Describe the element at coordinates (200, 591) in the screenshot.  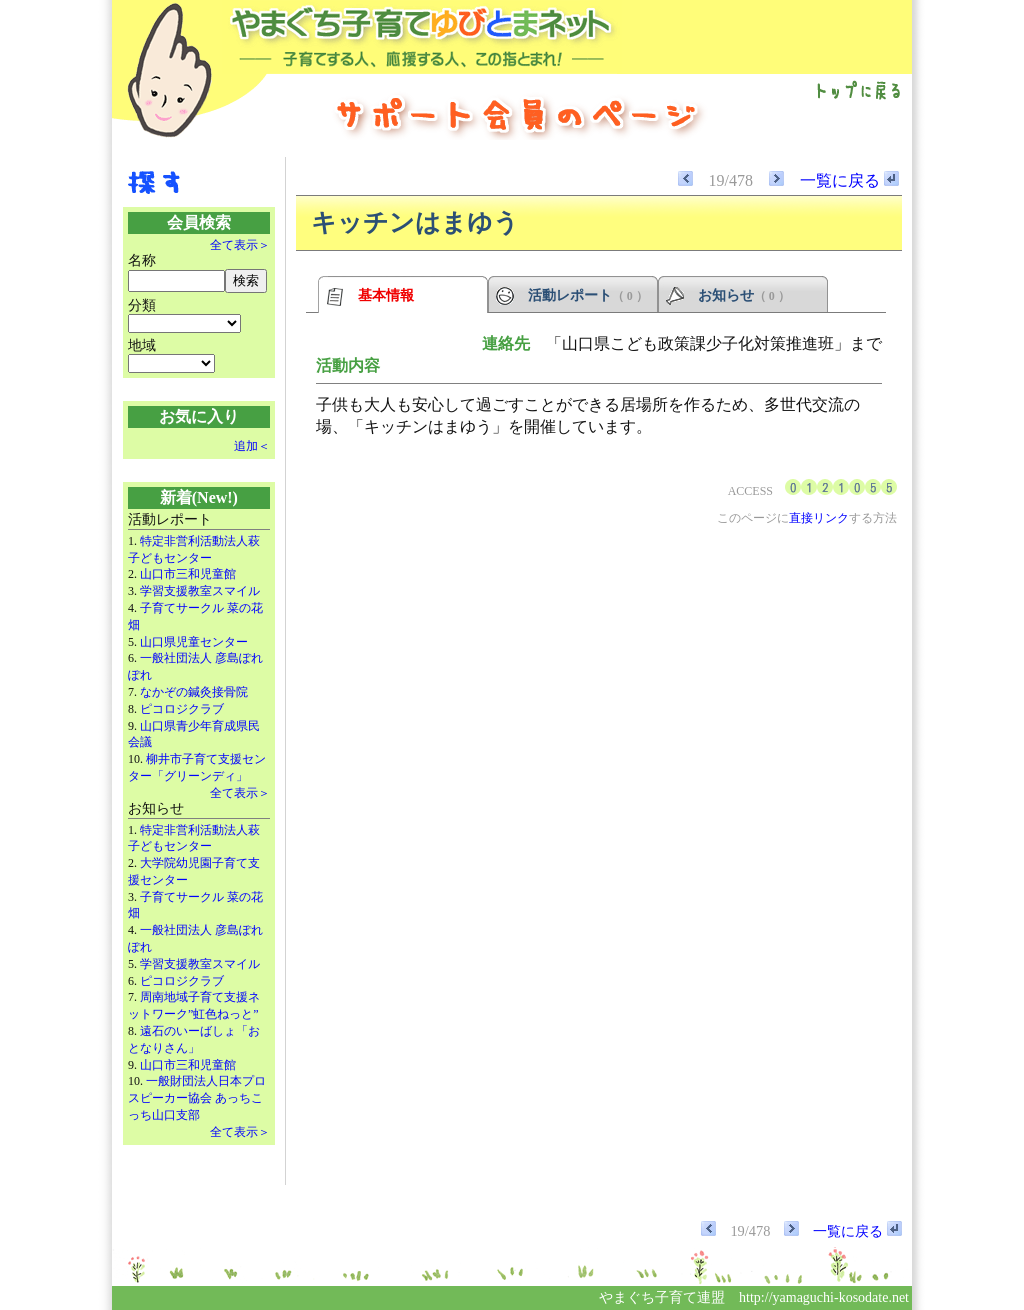
I see `学習支援教室スマイル` at that location.